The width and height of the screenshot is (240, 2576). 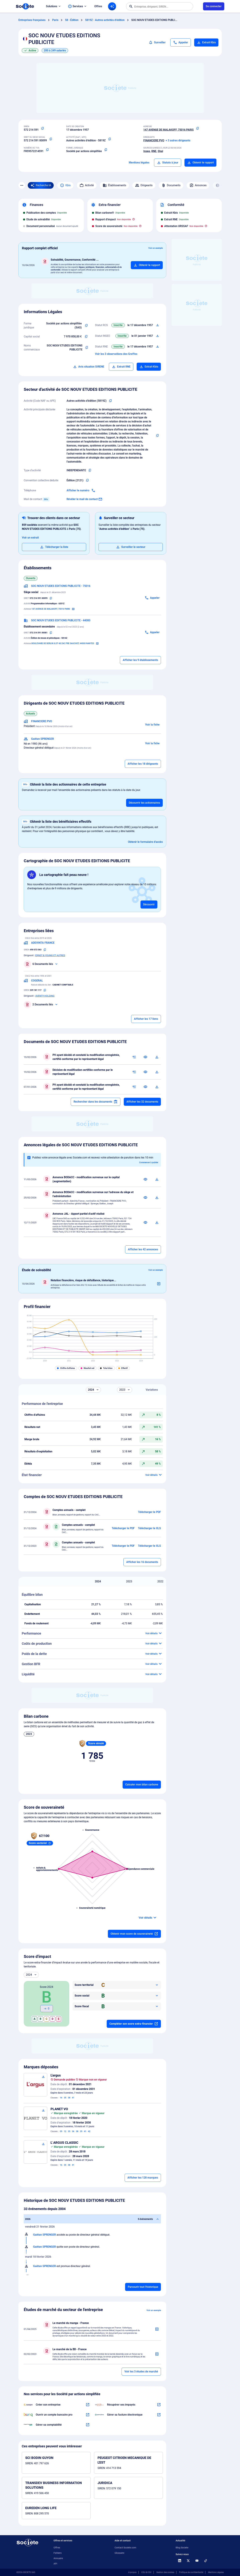 What do you see at coordinates (61, 2098) in the screenshot?
I see `16 [Produits de l'imprimerie]` at bounding box center [61, 2098].